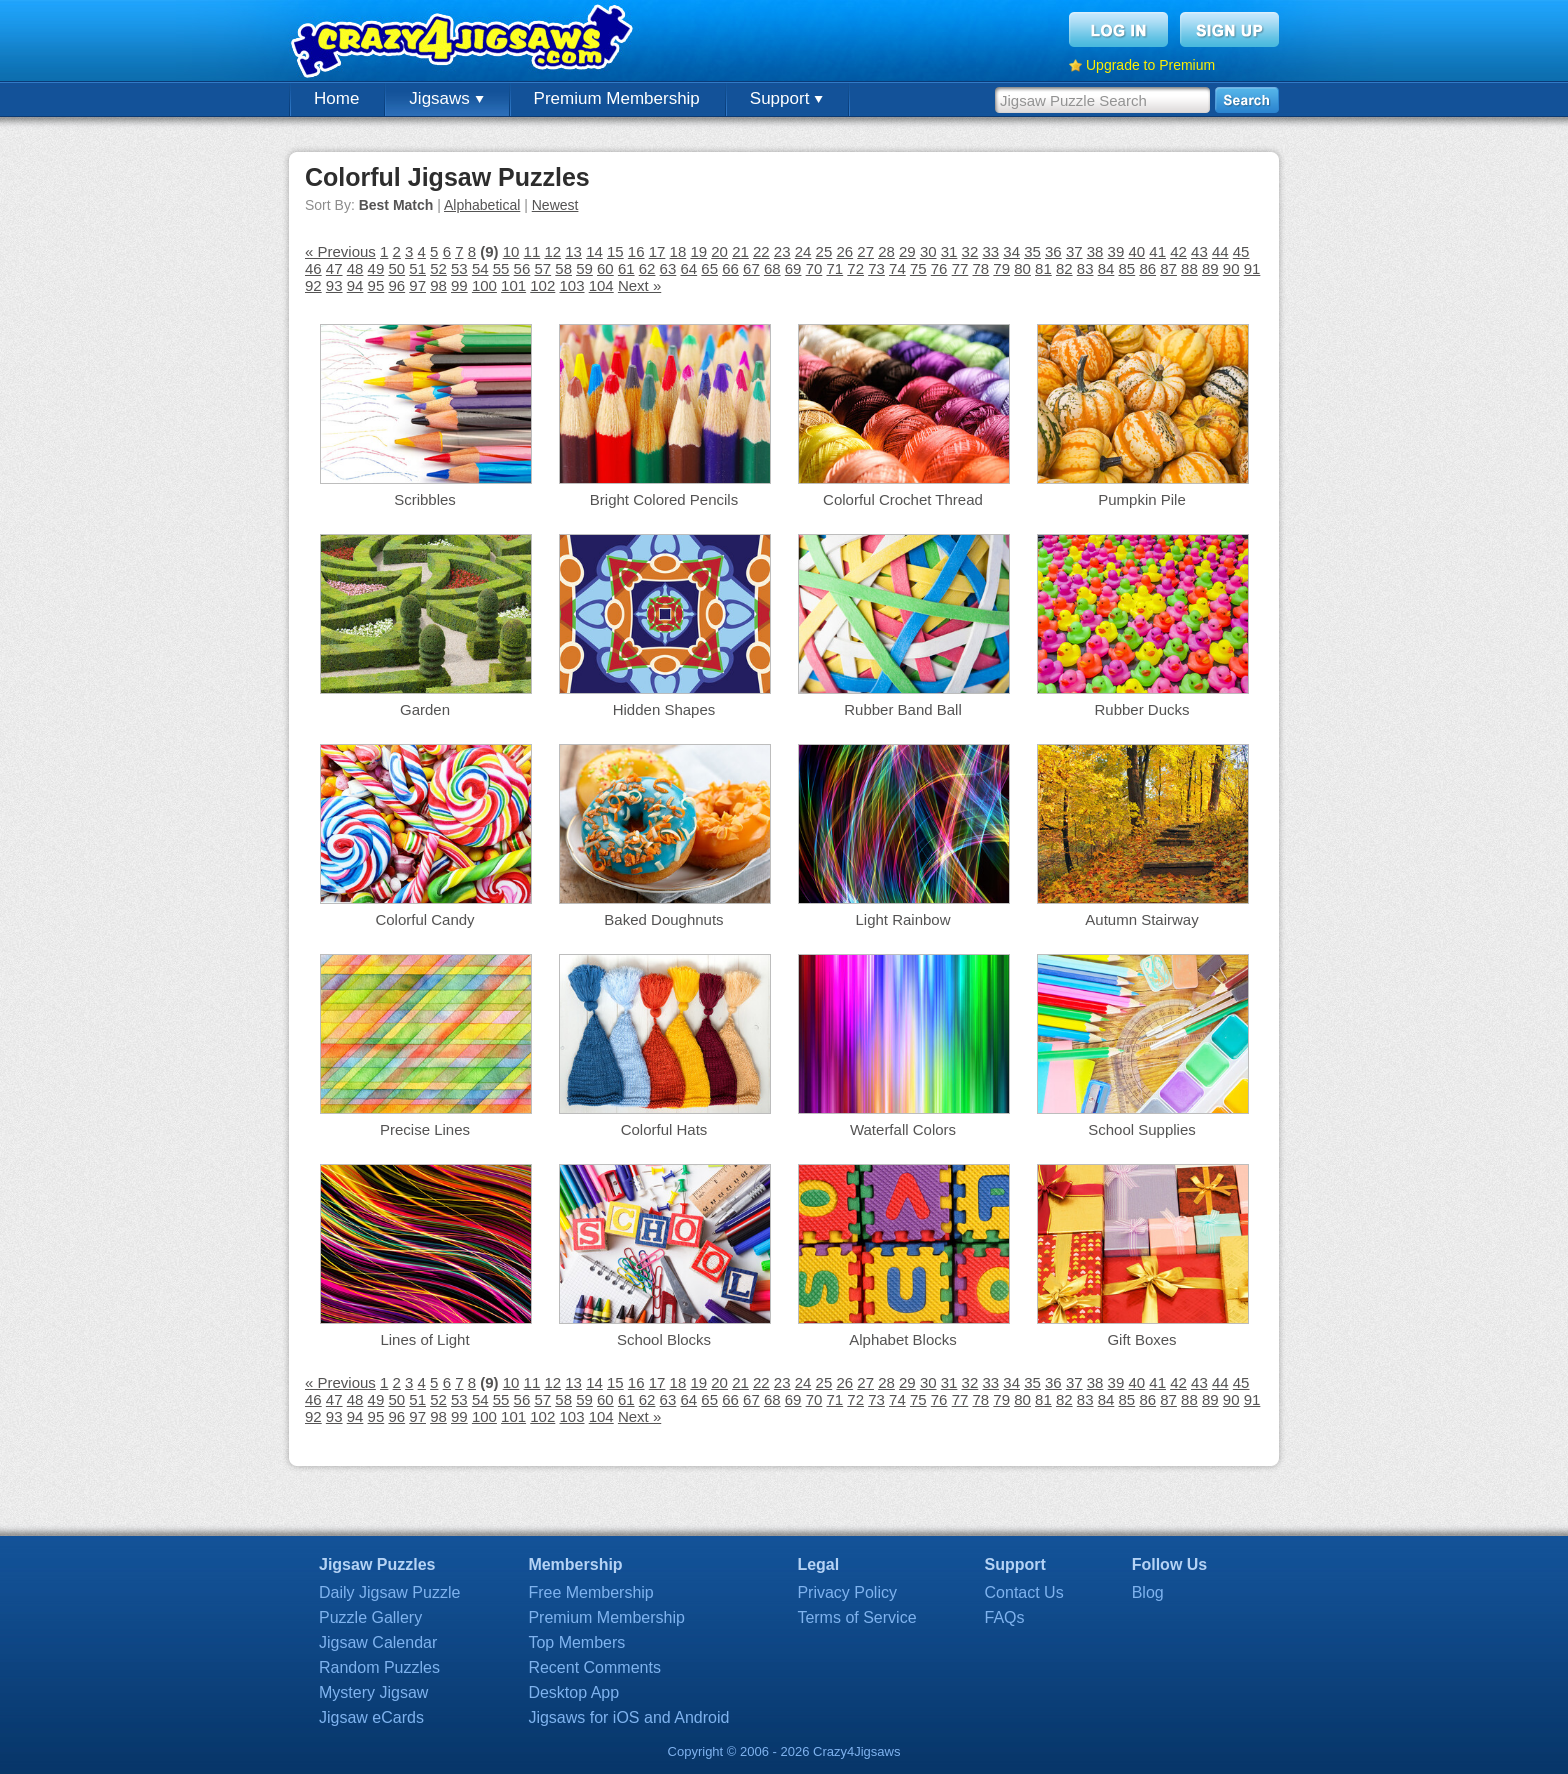 The height and width of the screenshot is (1774, 1568). What do you see at coordinates (772, 268) in the screenshot?
I see `68` at bounding box center [772, 268].